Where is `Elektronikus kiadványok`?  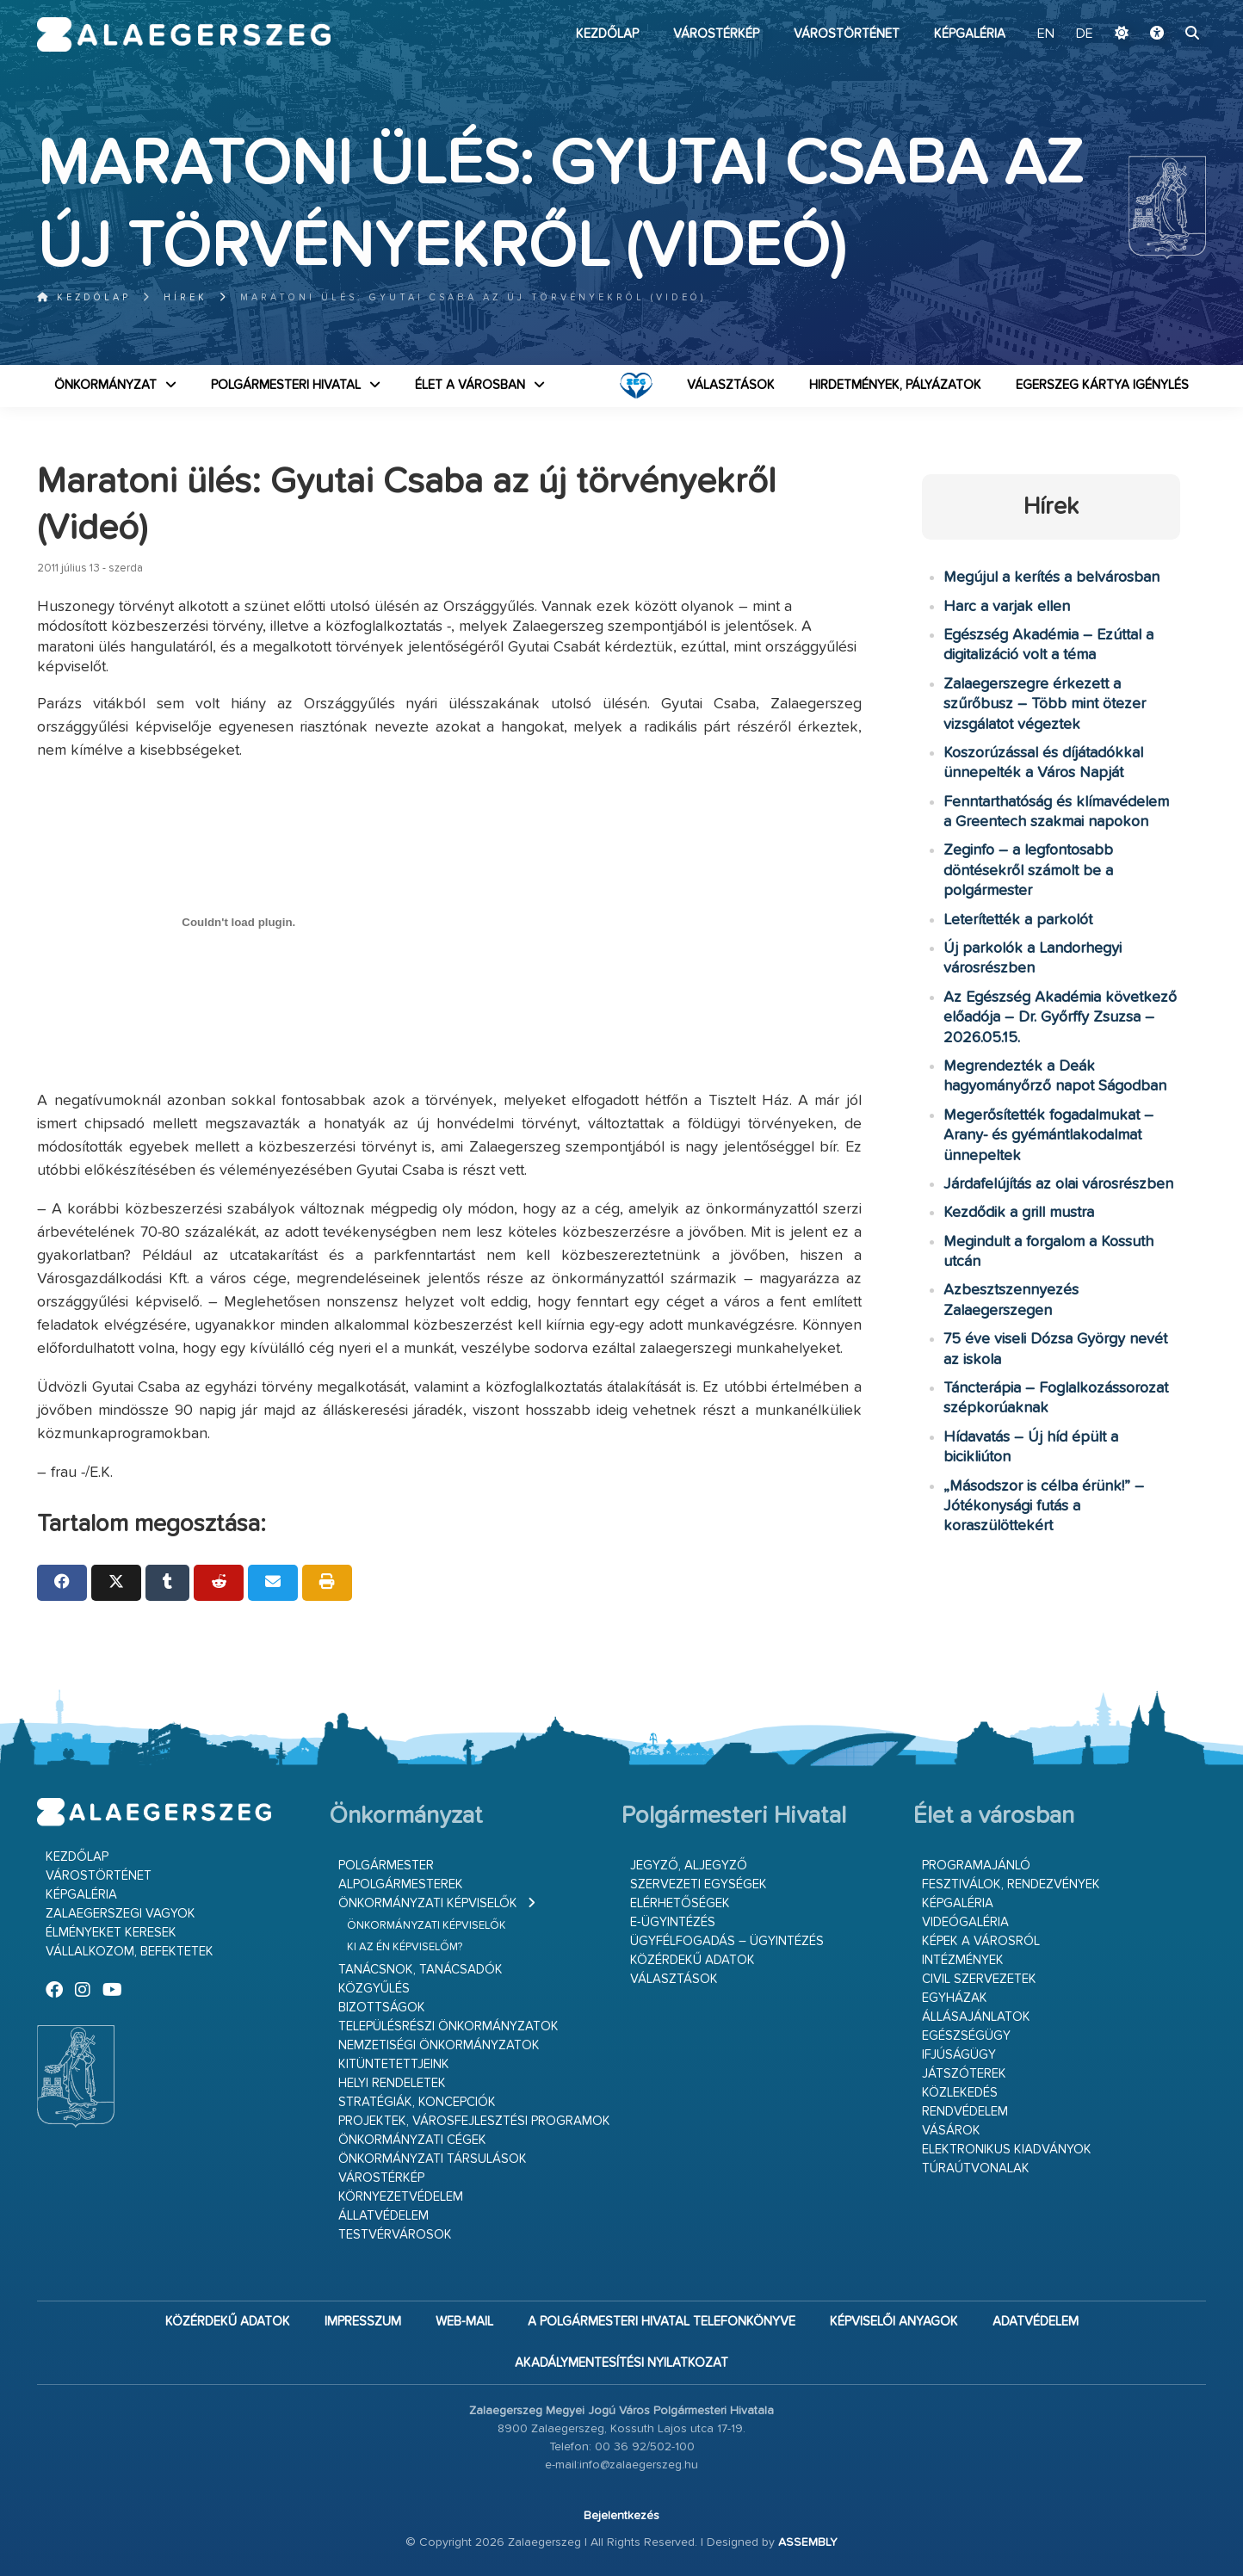
Elektronikus kiadványok is located at coordinates (1006, 2149).